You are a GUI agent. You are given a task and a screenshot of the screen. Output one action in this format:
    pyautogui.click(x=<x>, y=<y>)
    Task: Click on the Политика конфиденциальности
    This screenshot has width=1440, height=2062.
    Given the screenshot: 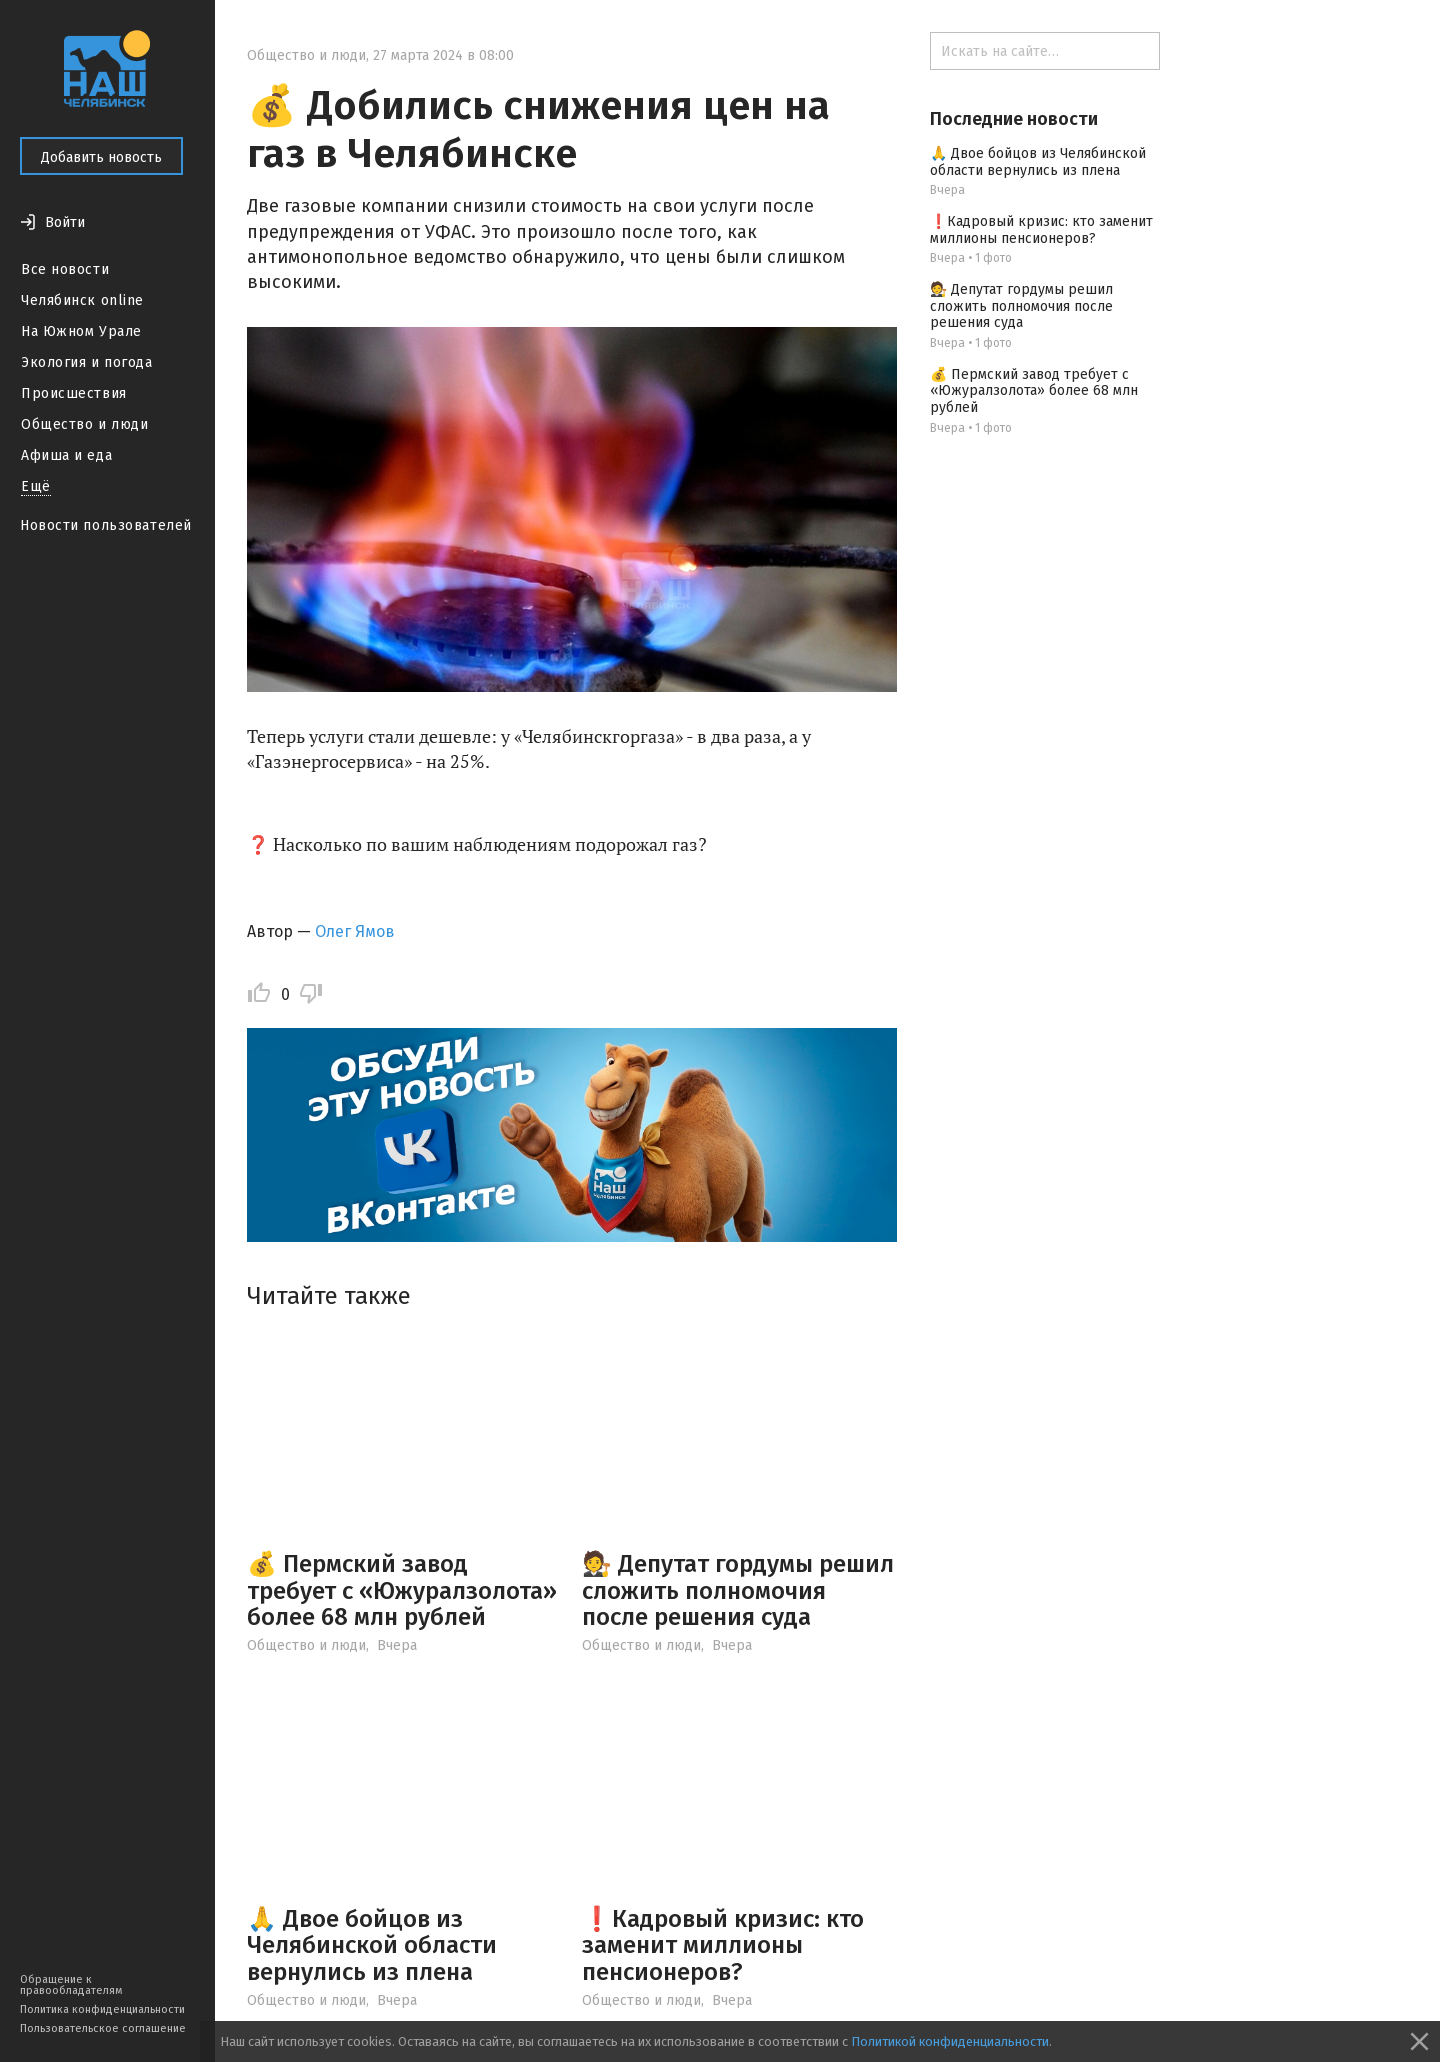 What is the action you would take?
    pyautogui.click(x=102, y=2009)
    